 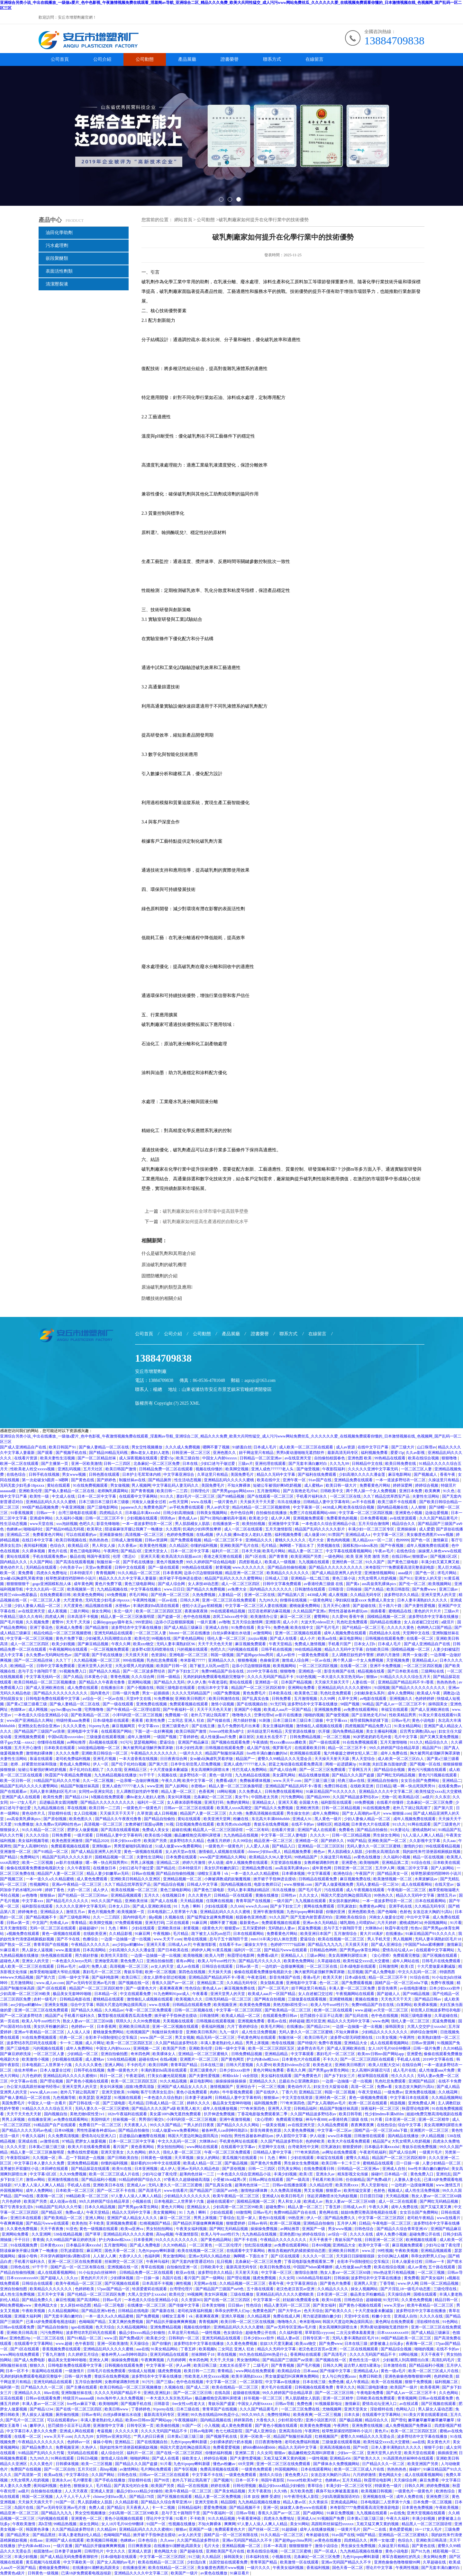 What do you see at coordinates (186, 2272) in the screenshot?
I see `欧亚av在线` at bounding box center [186, 2272].